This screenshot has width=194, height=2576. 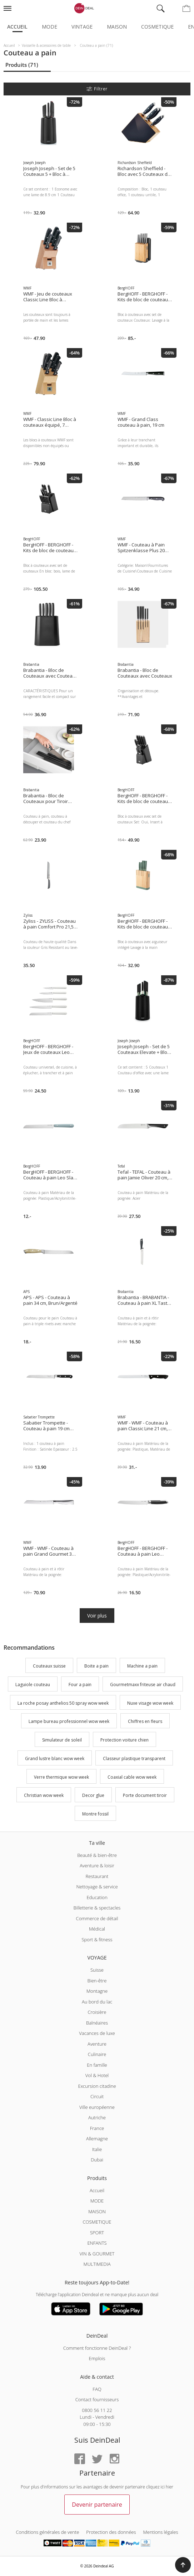 What do you see at coordinates (97, 2128) in the screenshot?
I see `France` at bounding box center [97, 2128].